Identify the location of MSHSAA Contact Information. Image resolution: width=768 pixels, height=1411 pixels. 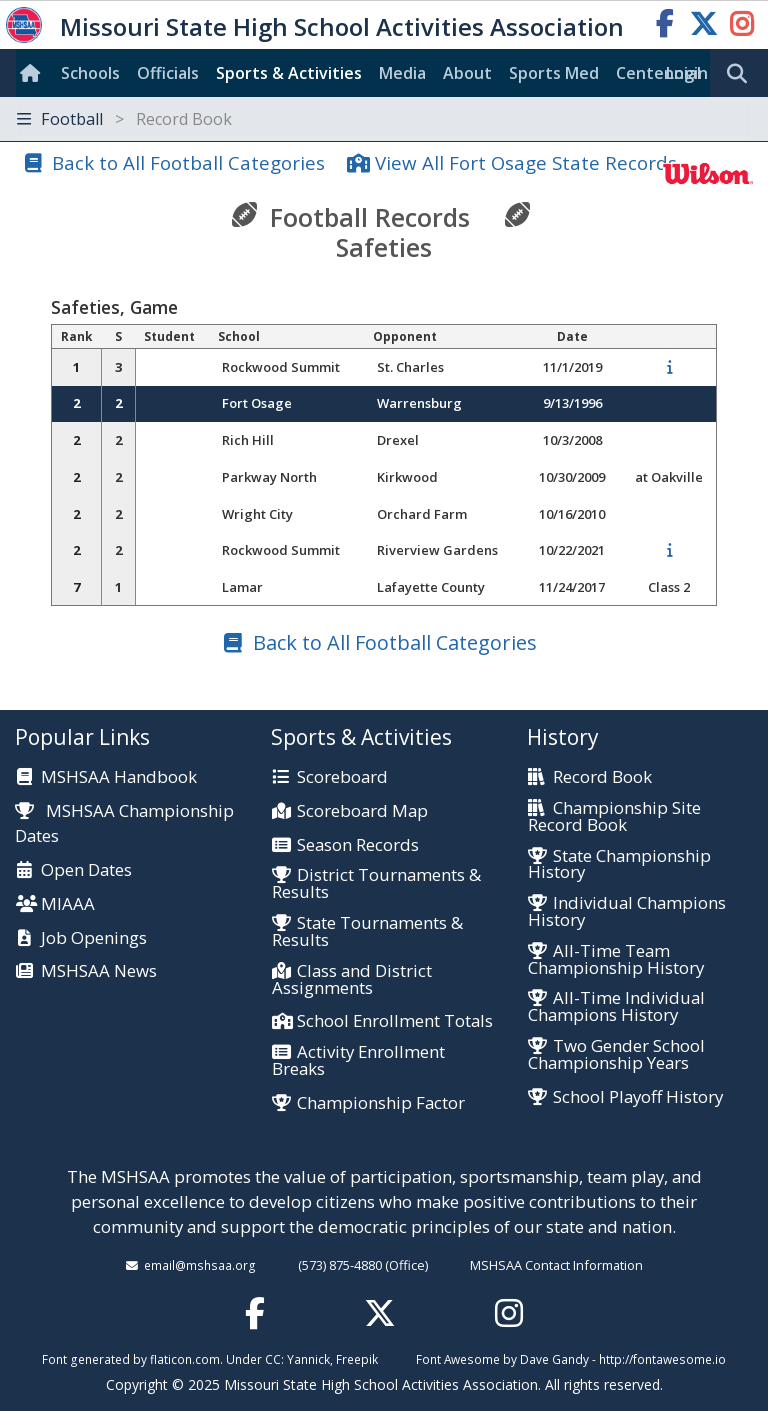
(556, 1265).